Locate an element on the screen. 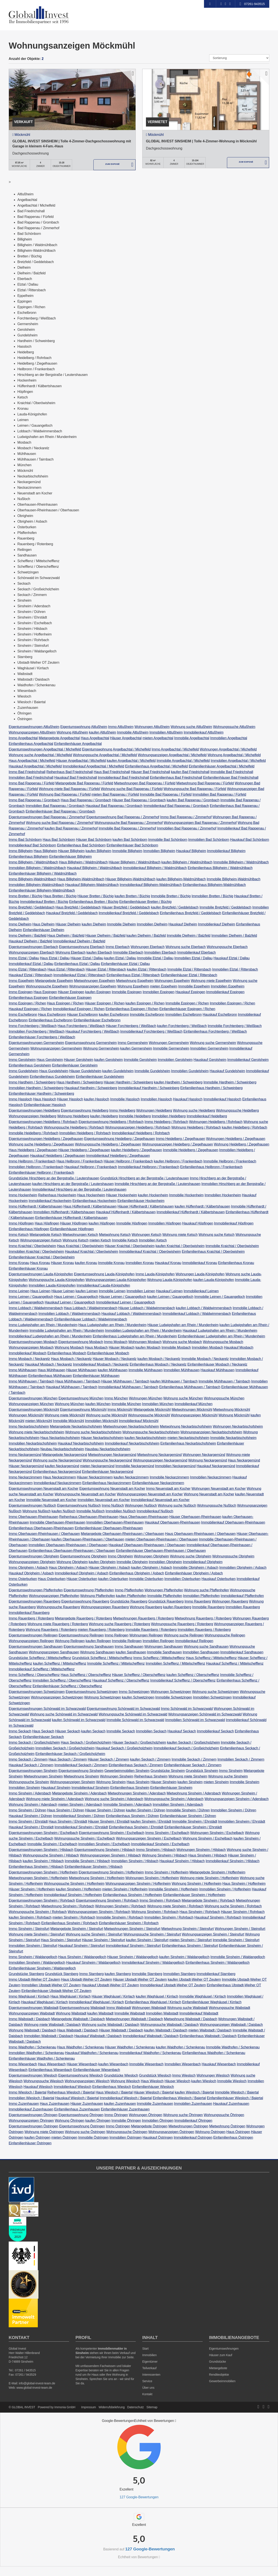 This screenshot has height=2576, width=278. Haus Mühlhausen / Tairnbach is located at coordinates (77, 1381).